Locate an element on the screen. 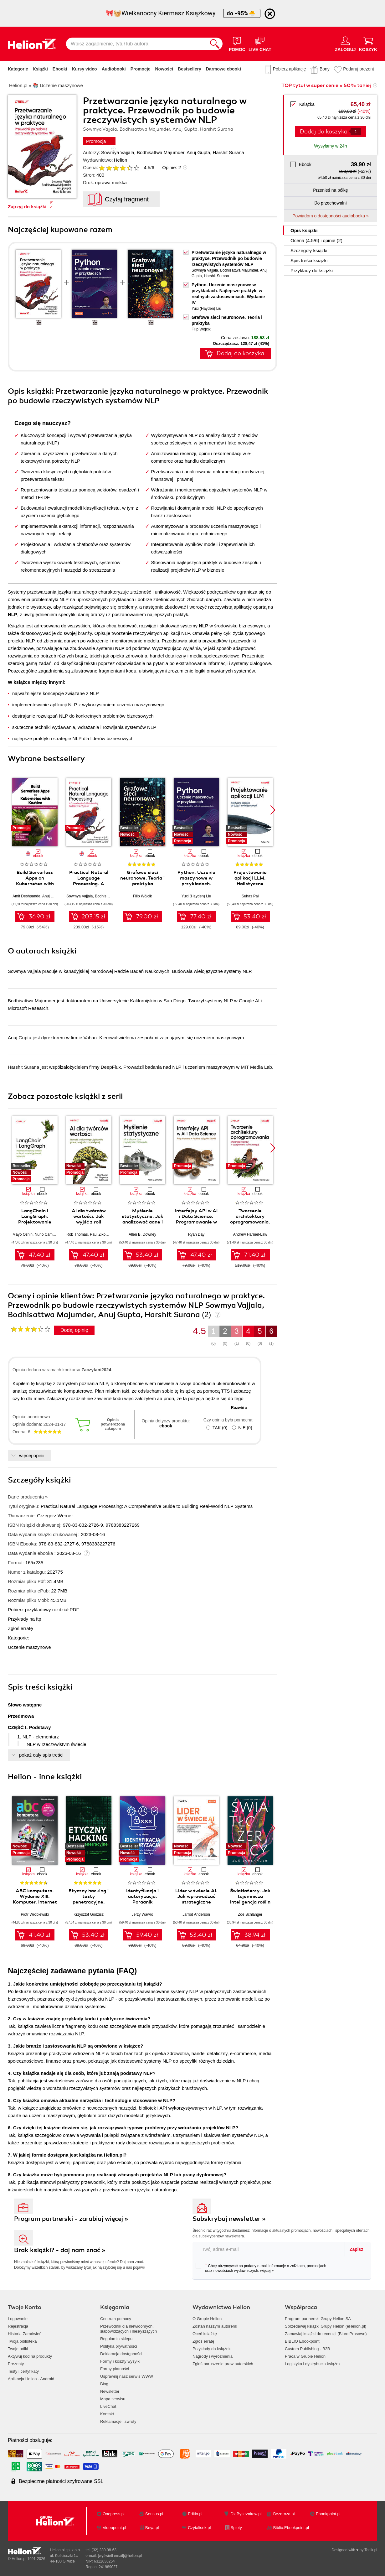 The width and height of the screenshot is (385, 2576). Helion is located at coordinates (120, 160).